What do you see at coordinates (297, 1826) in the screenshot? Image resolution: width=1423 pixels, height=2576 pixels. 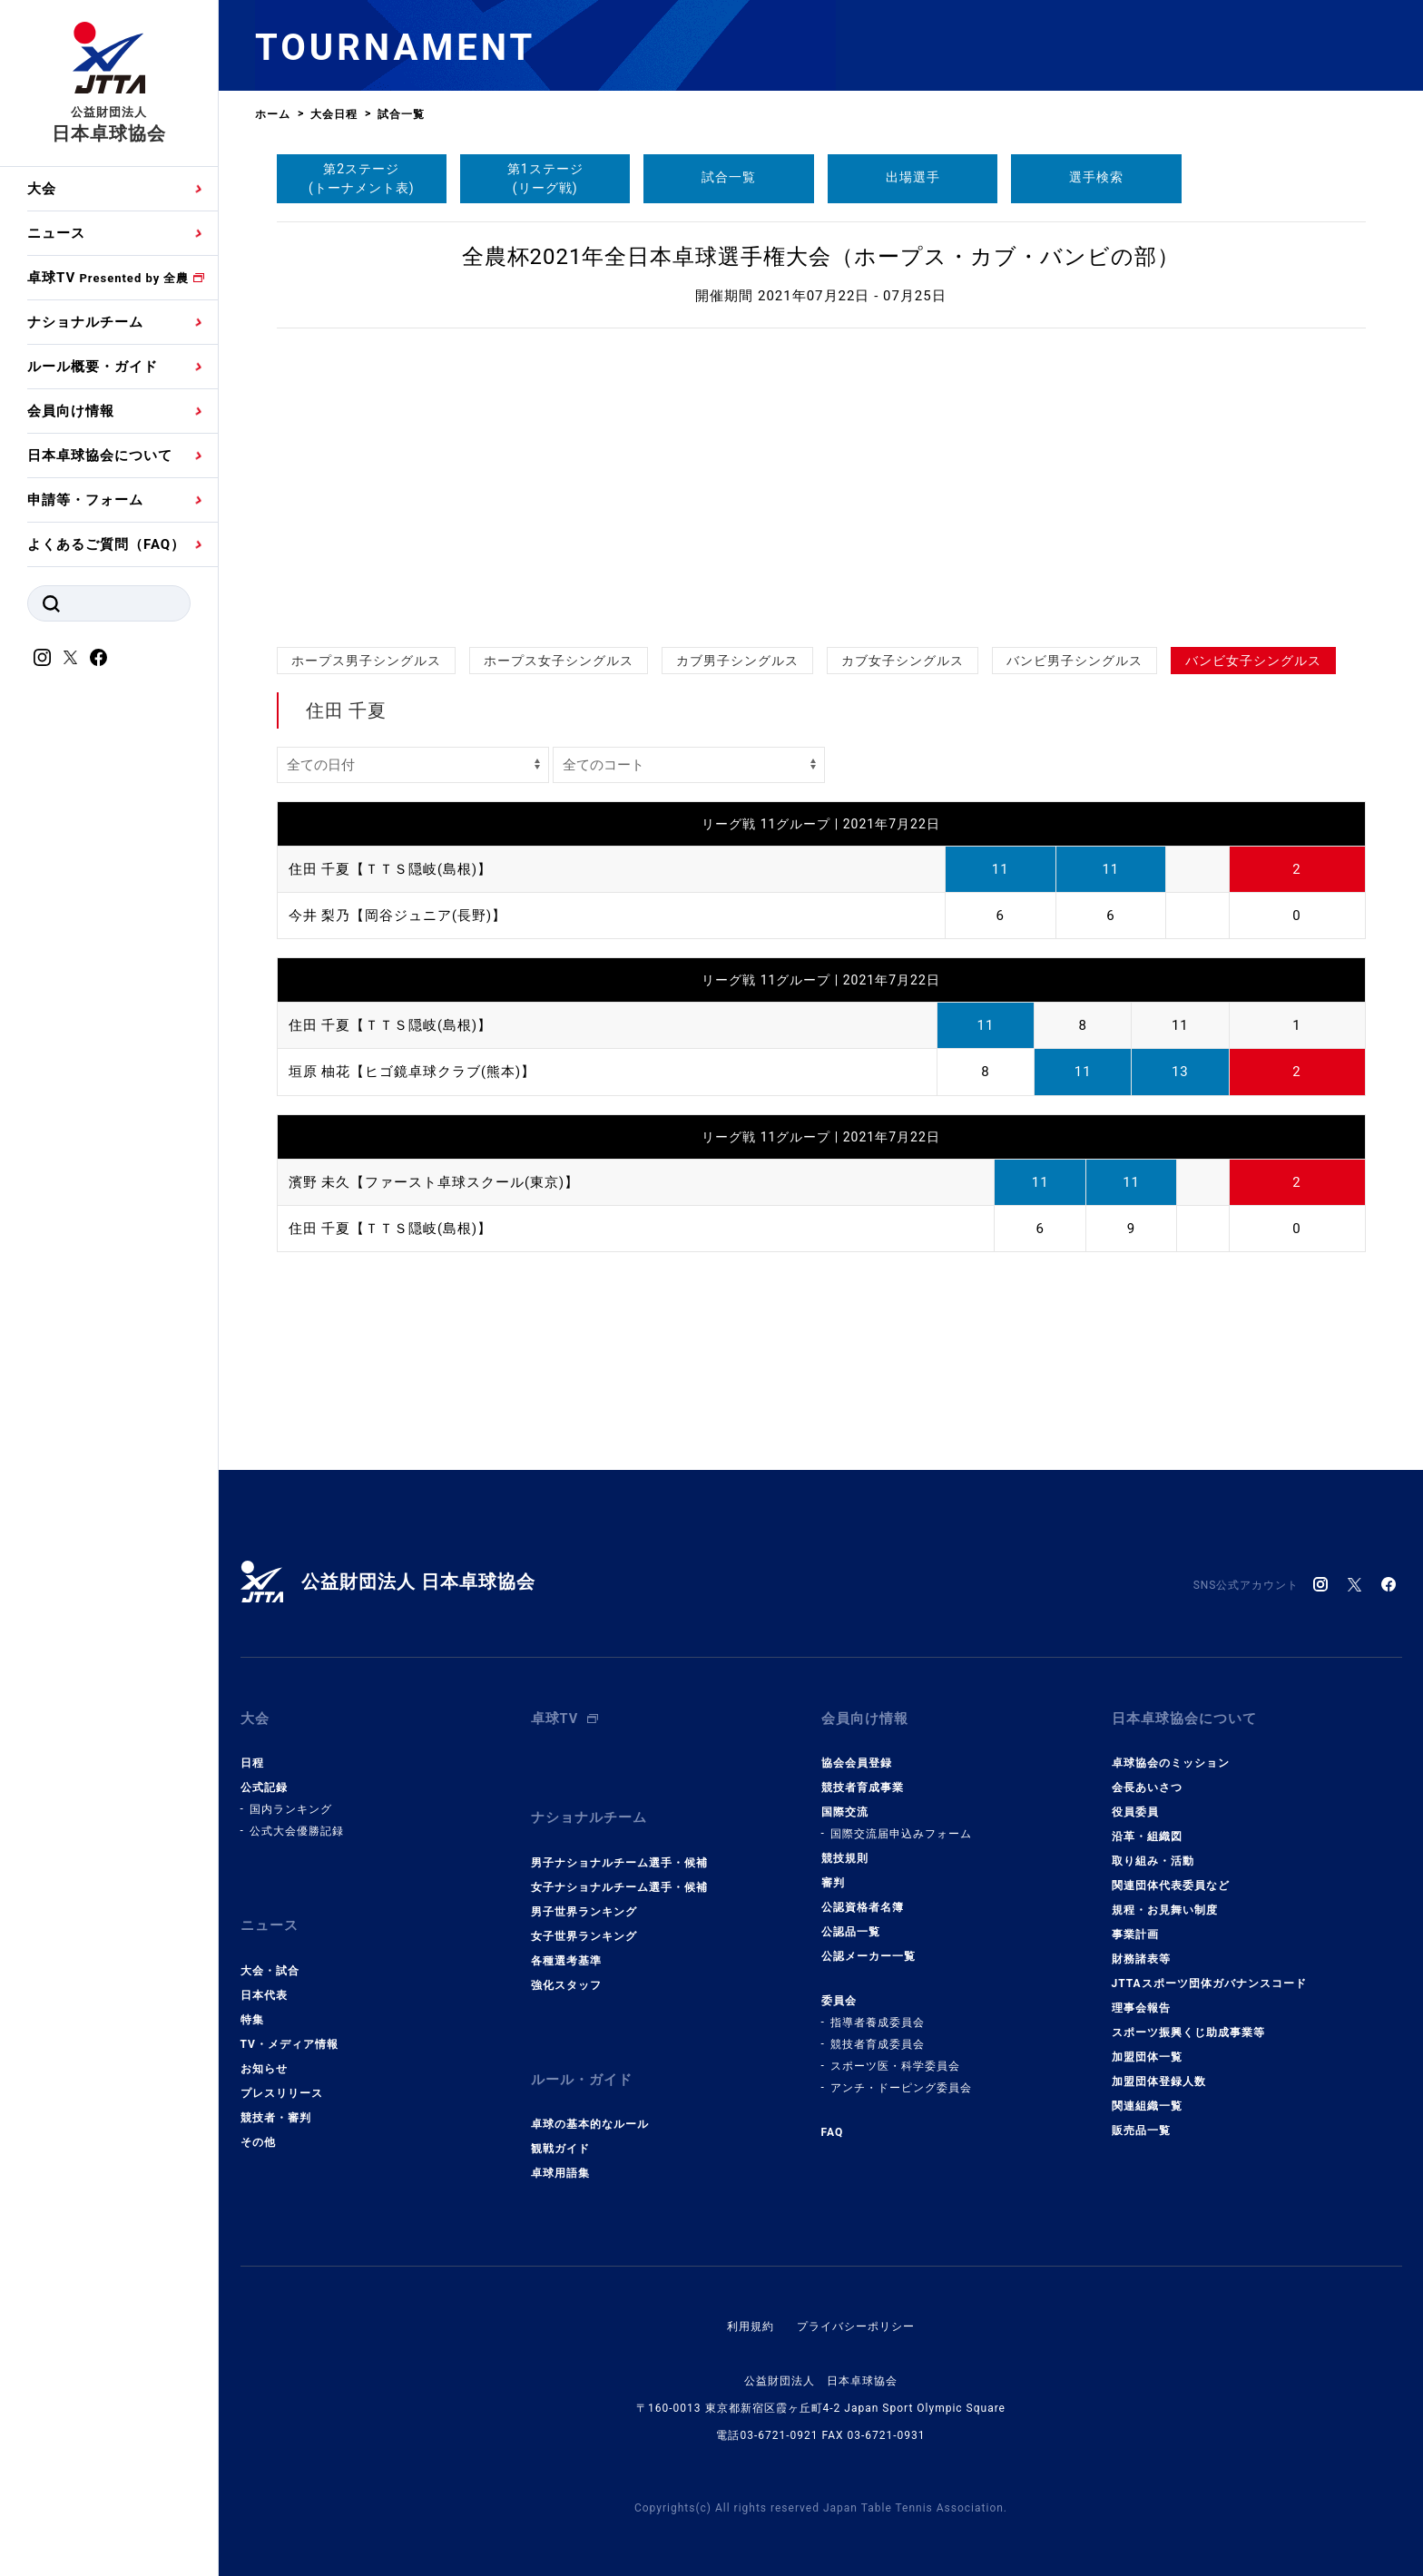 I see `公式大会優勝記録` at bounding box center [297, 1826].